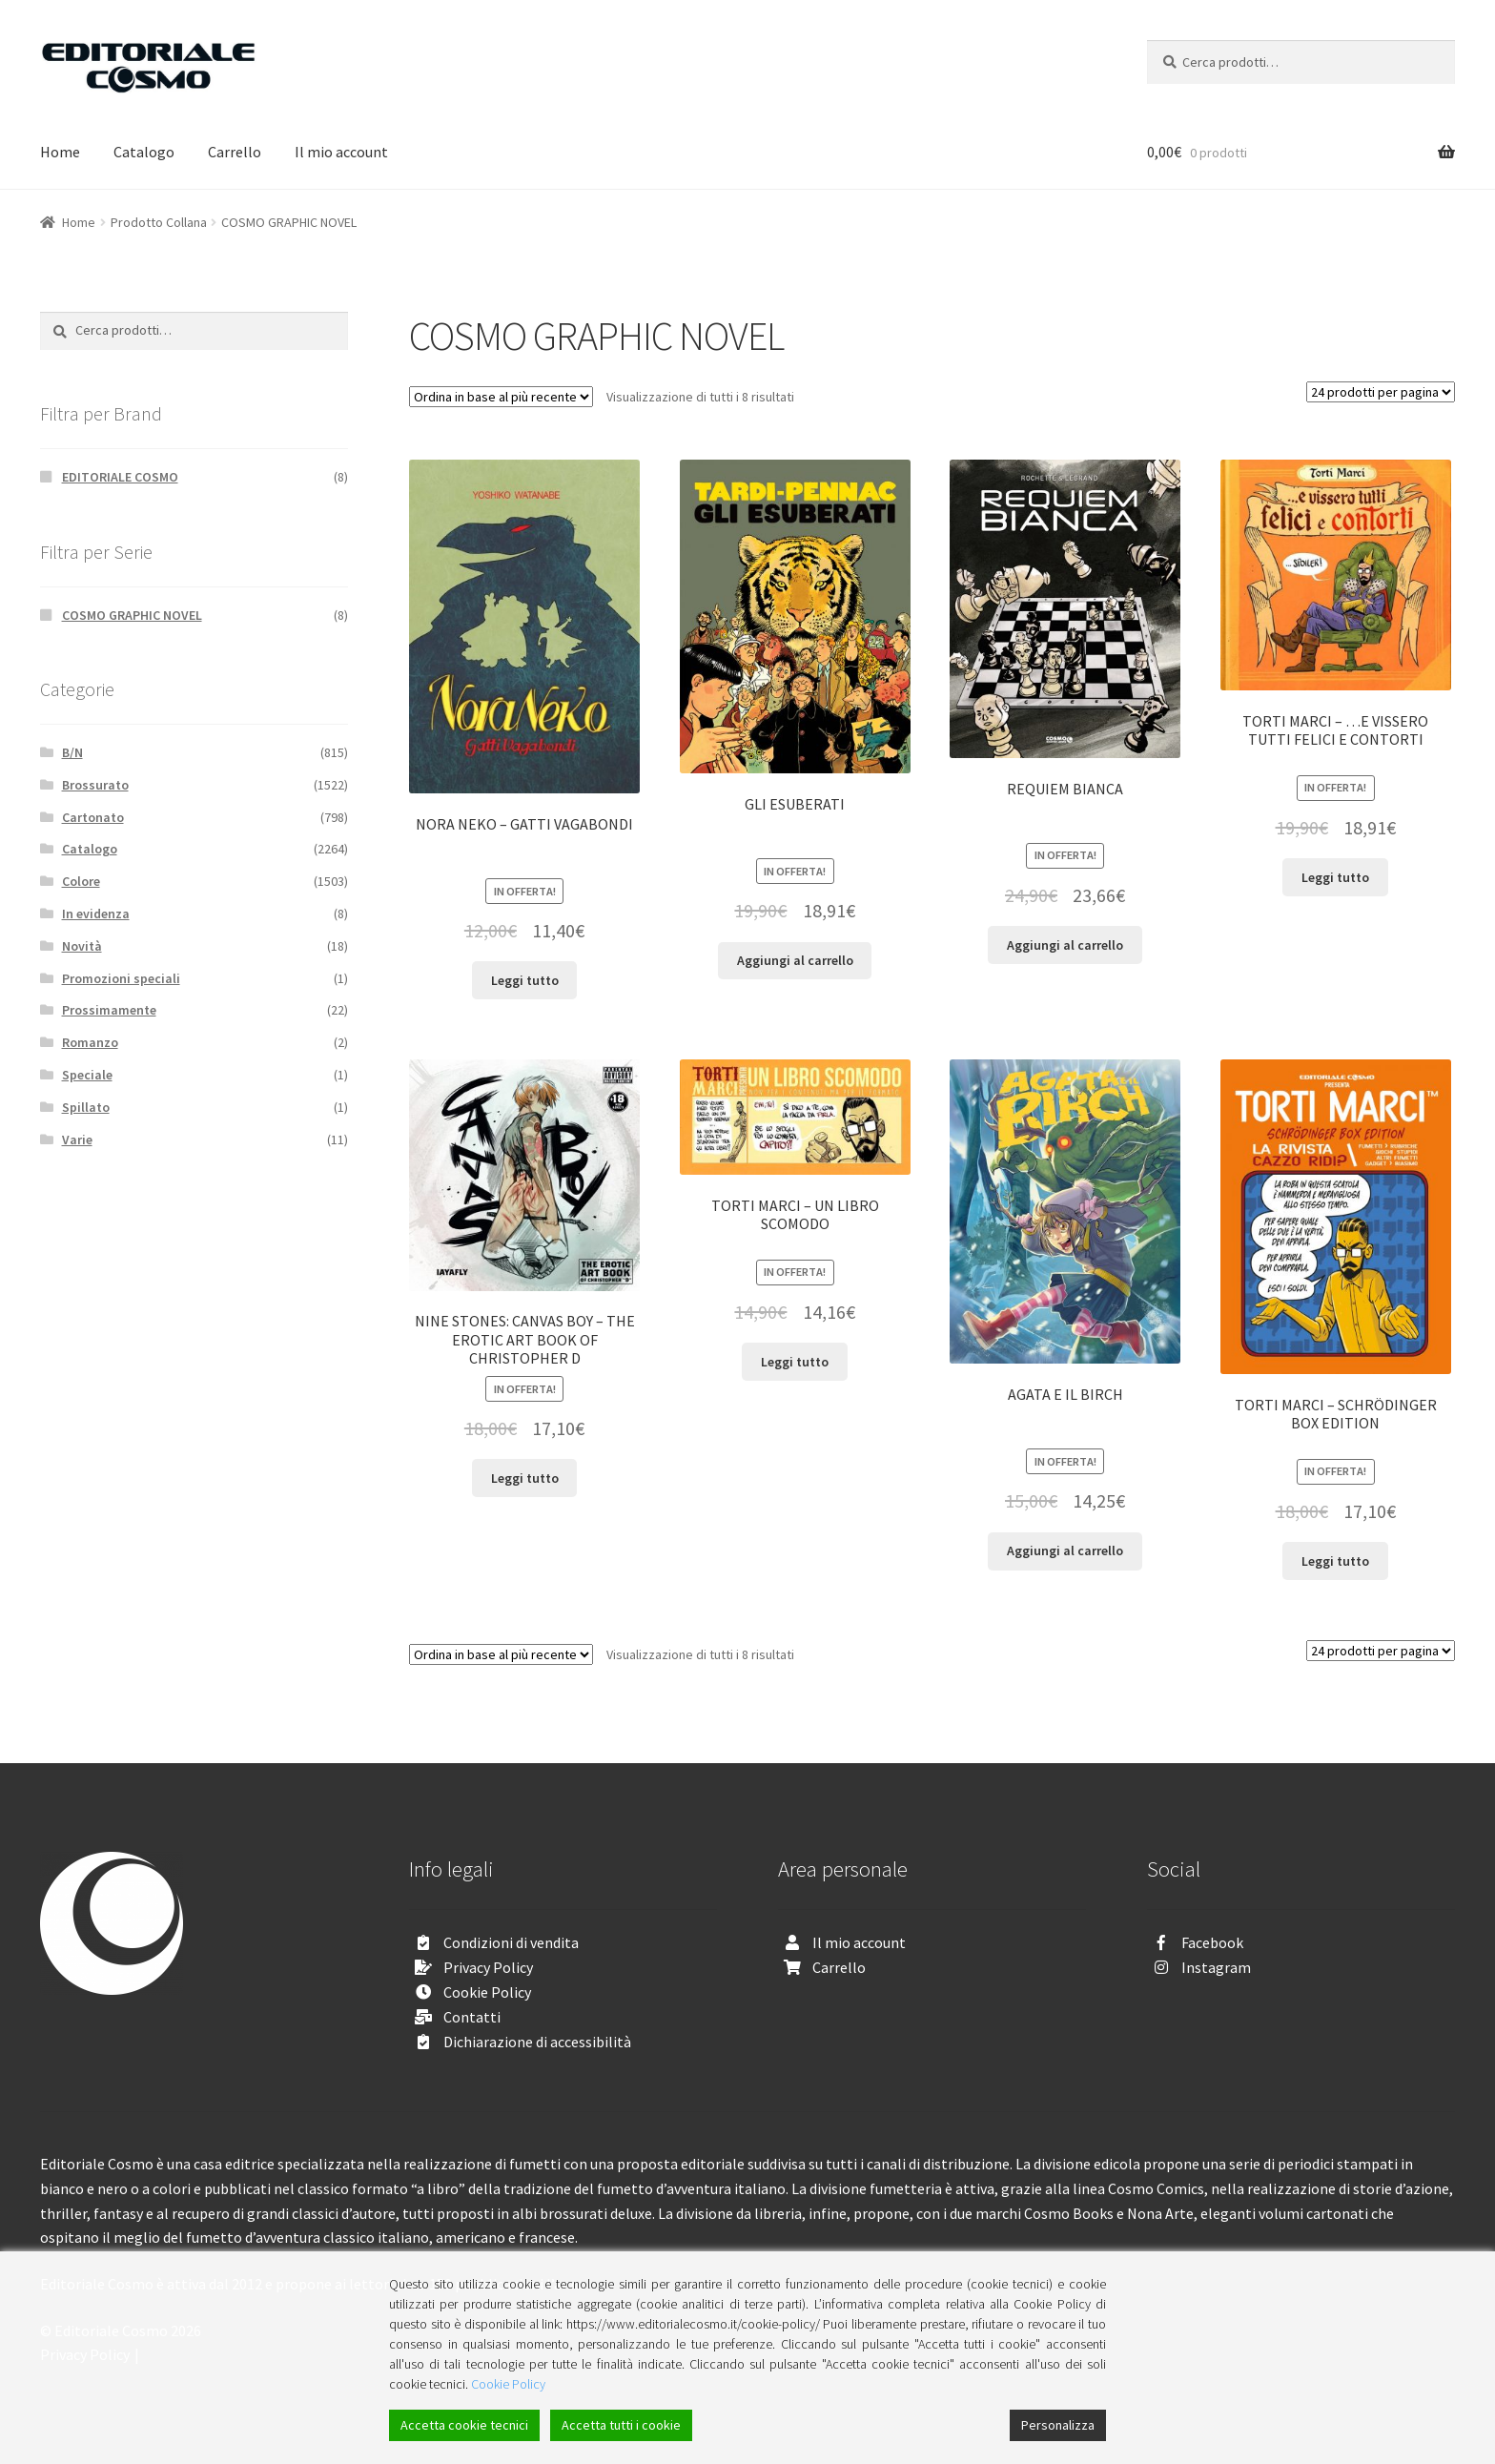  What do you see at coordinates (1212, 1942) in the screenshot?
I see `Facebook` at bounding box center [1212, 1942].